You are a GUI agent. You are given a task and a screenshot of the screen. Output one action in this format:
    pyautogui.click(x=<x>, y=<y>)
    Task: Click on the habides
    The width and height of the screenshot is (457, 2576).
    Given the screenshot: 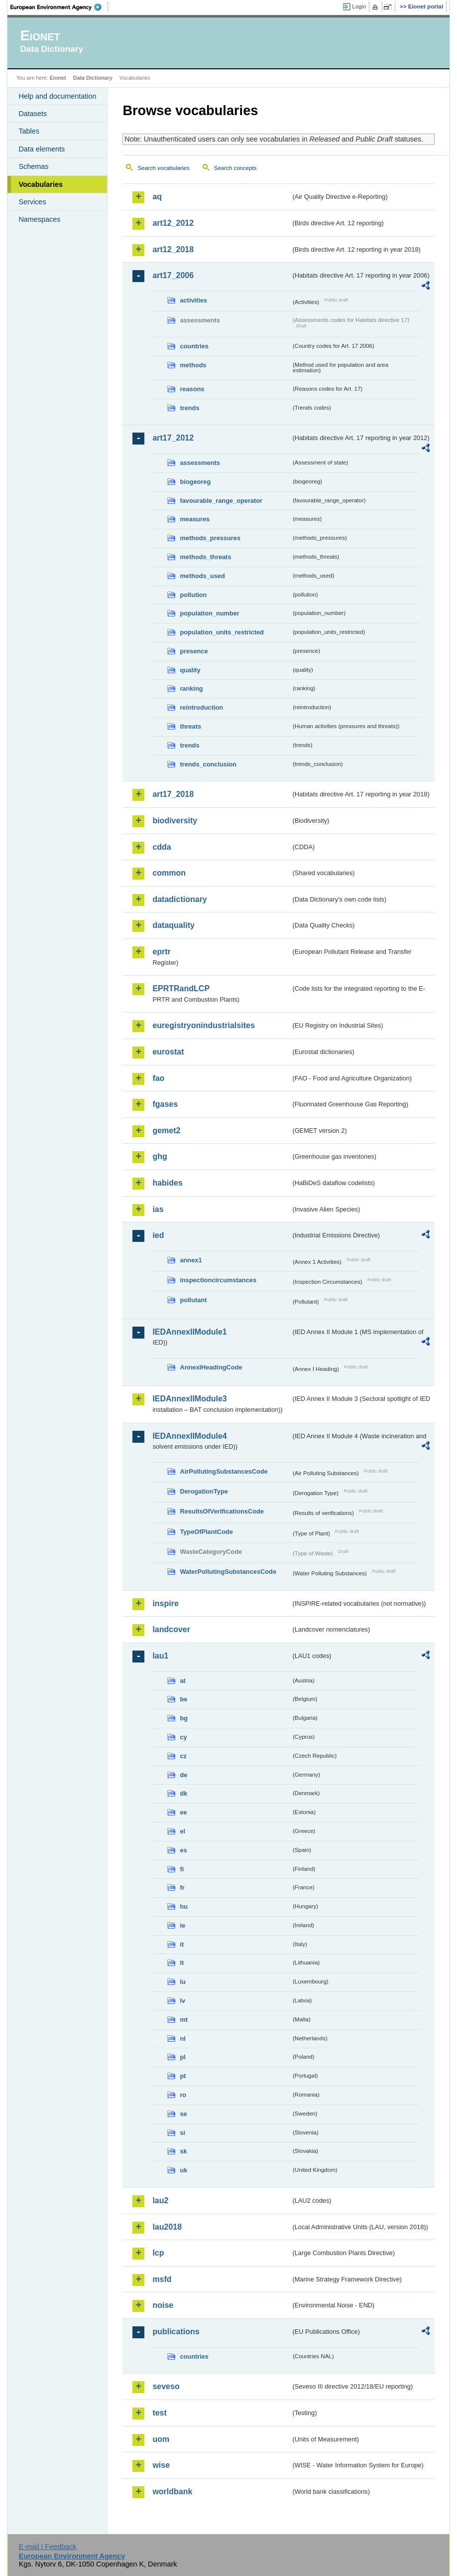 What is the action you would take?
    pyautogui.click(x=167, y=1183)
    